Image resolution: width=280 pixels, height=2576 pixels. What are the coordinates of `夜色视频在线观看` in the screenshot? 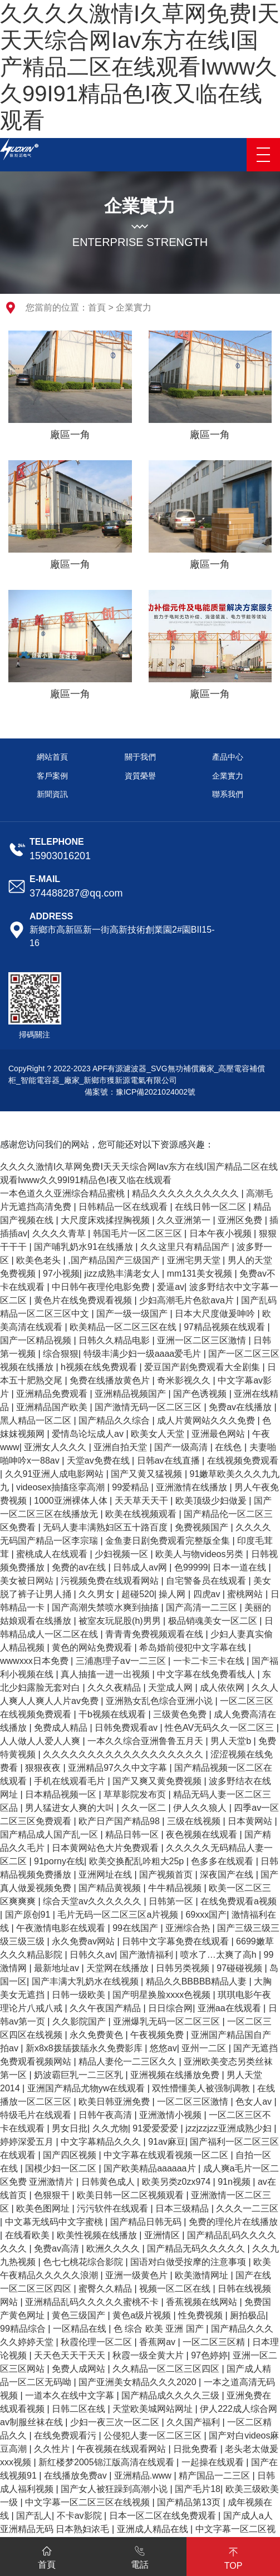 It's located at (202, 1834).